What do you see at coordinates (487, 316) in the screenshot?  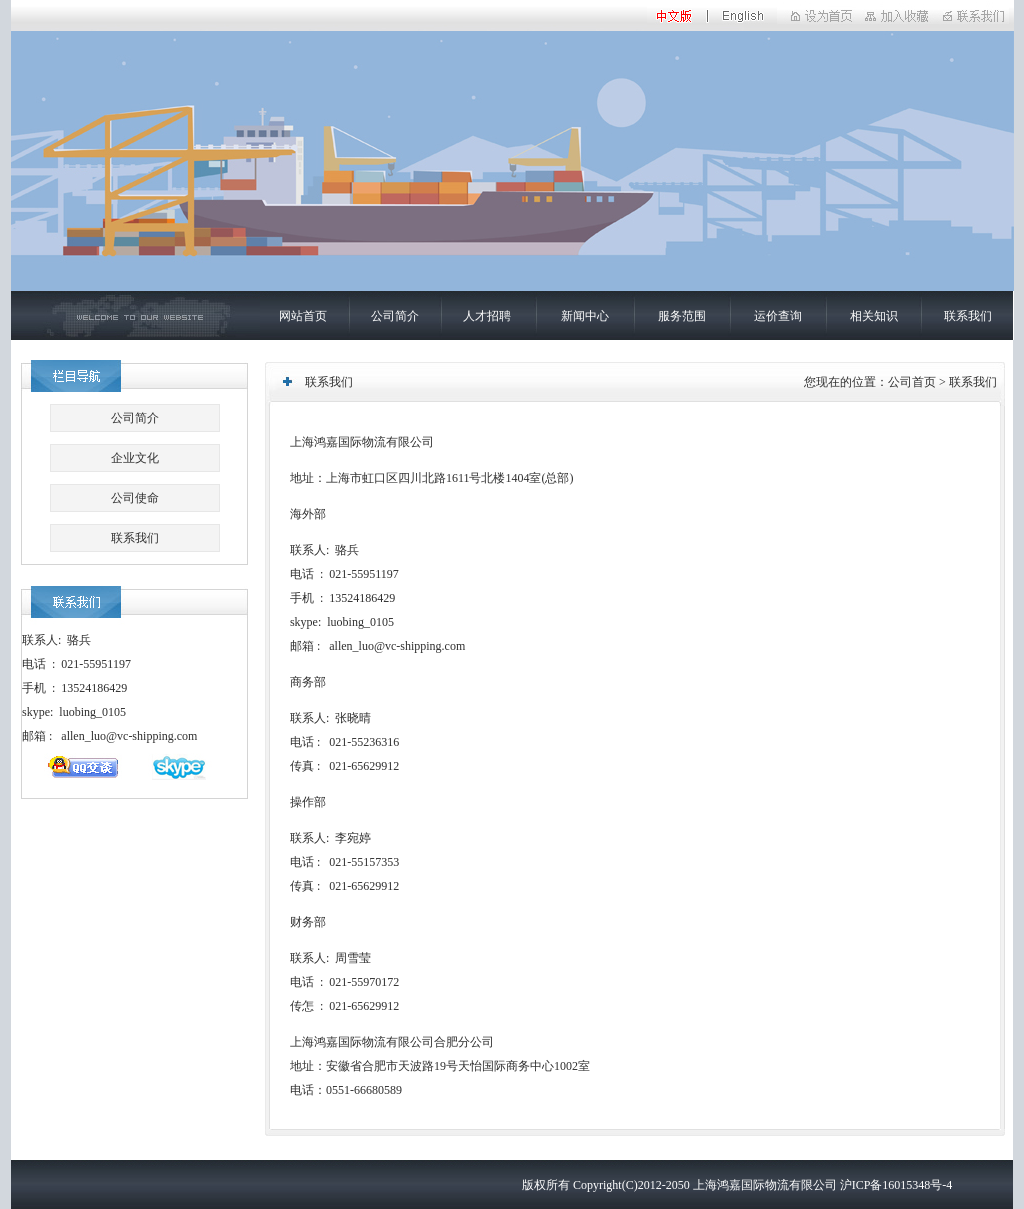 I see `人才招聘` at bounding box center [487, 316].